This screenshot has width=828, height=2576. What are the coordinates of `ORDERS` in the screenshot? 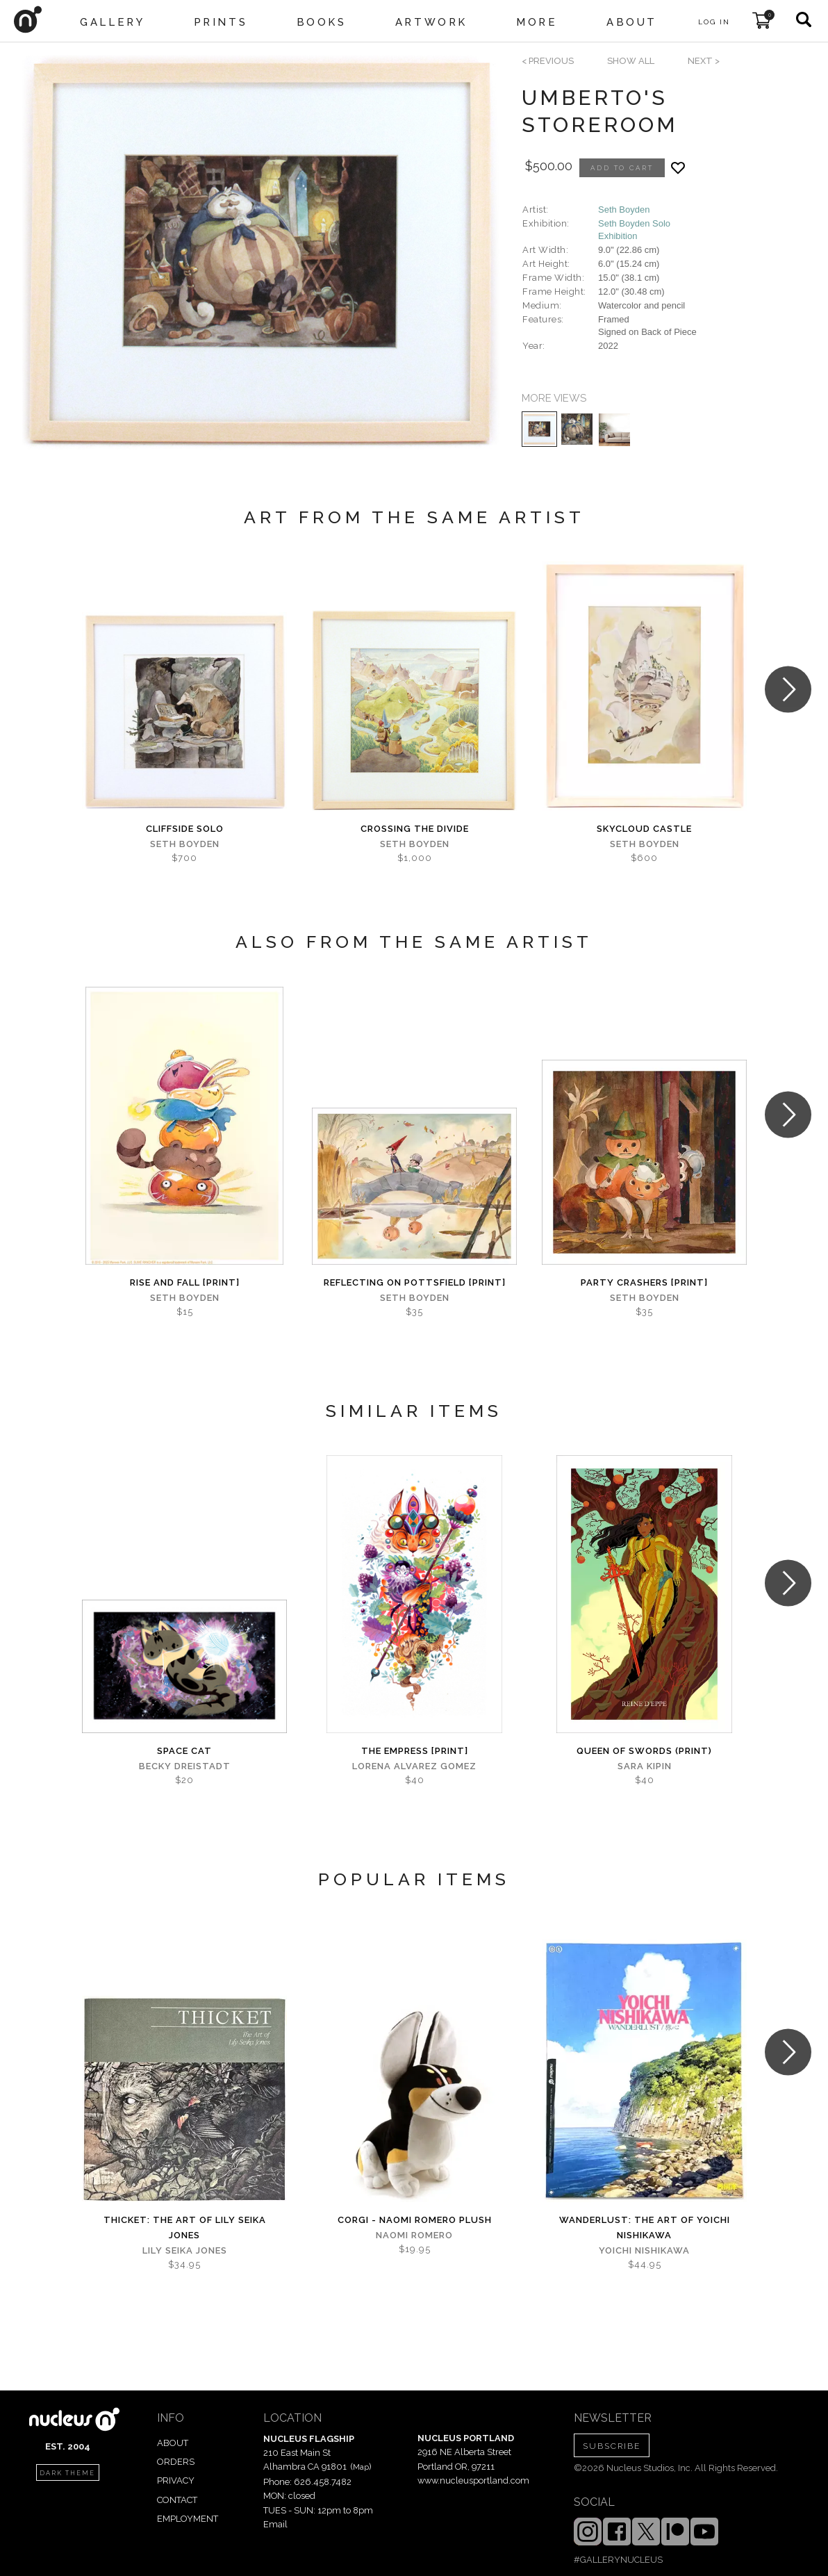 It's located at (175, 2461).